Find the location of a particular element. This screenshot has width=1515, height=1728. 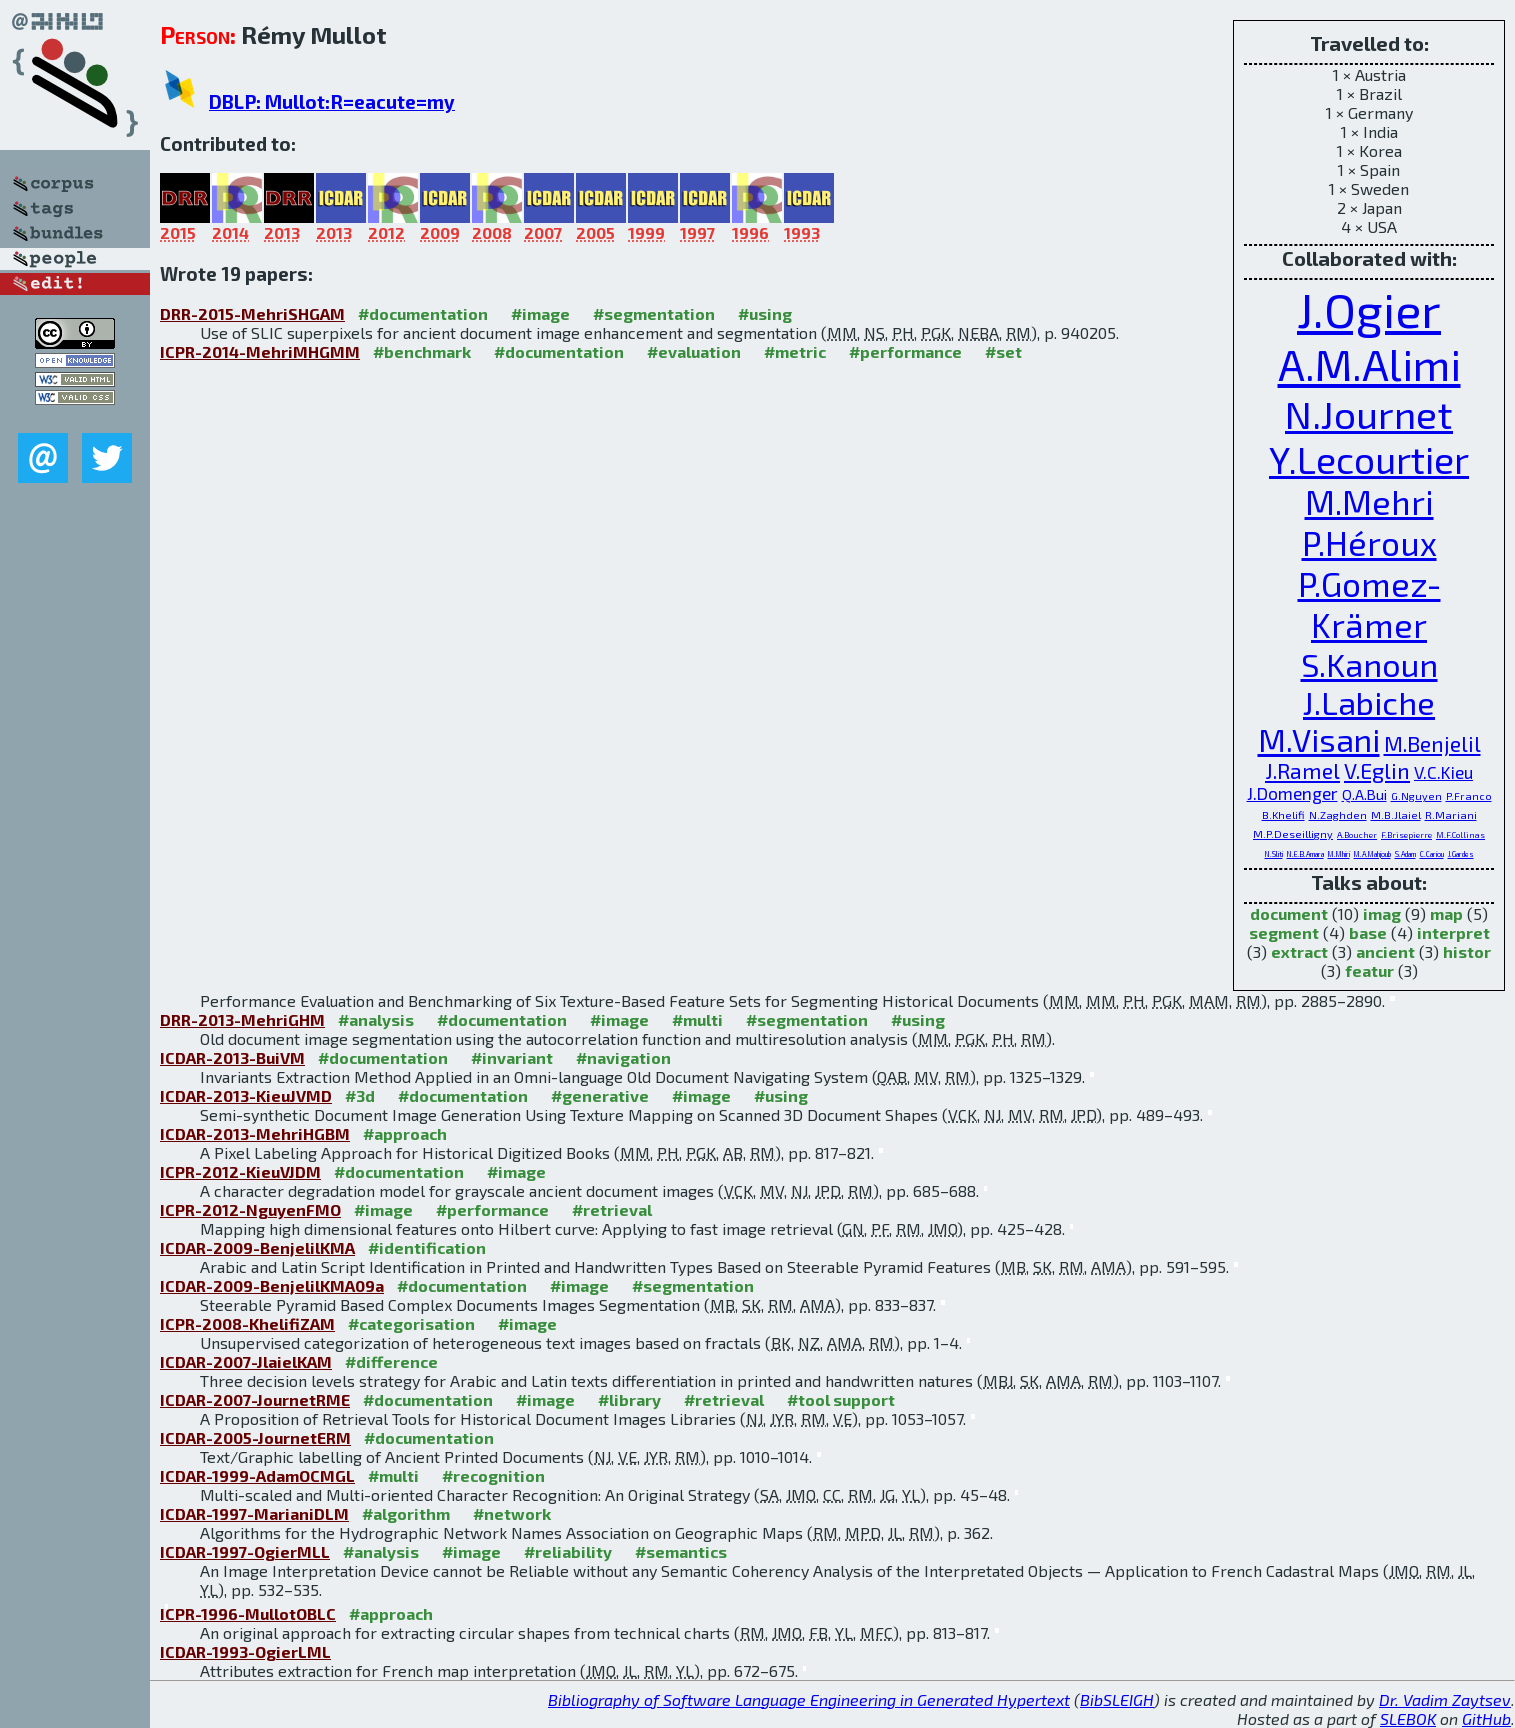

M.Mhiri is located at coordinates (1339, 854).